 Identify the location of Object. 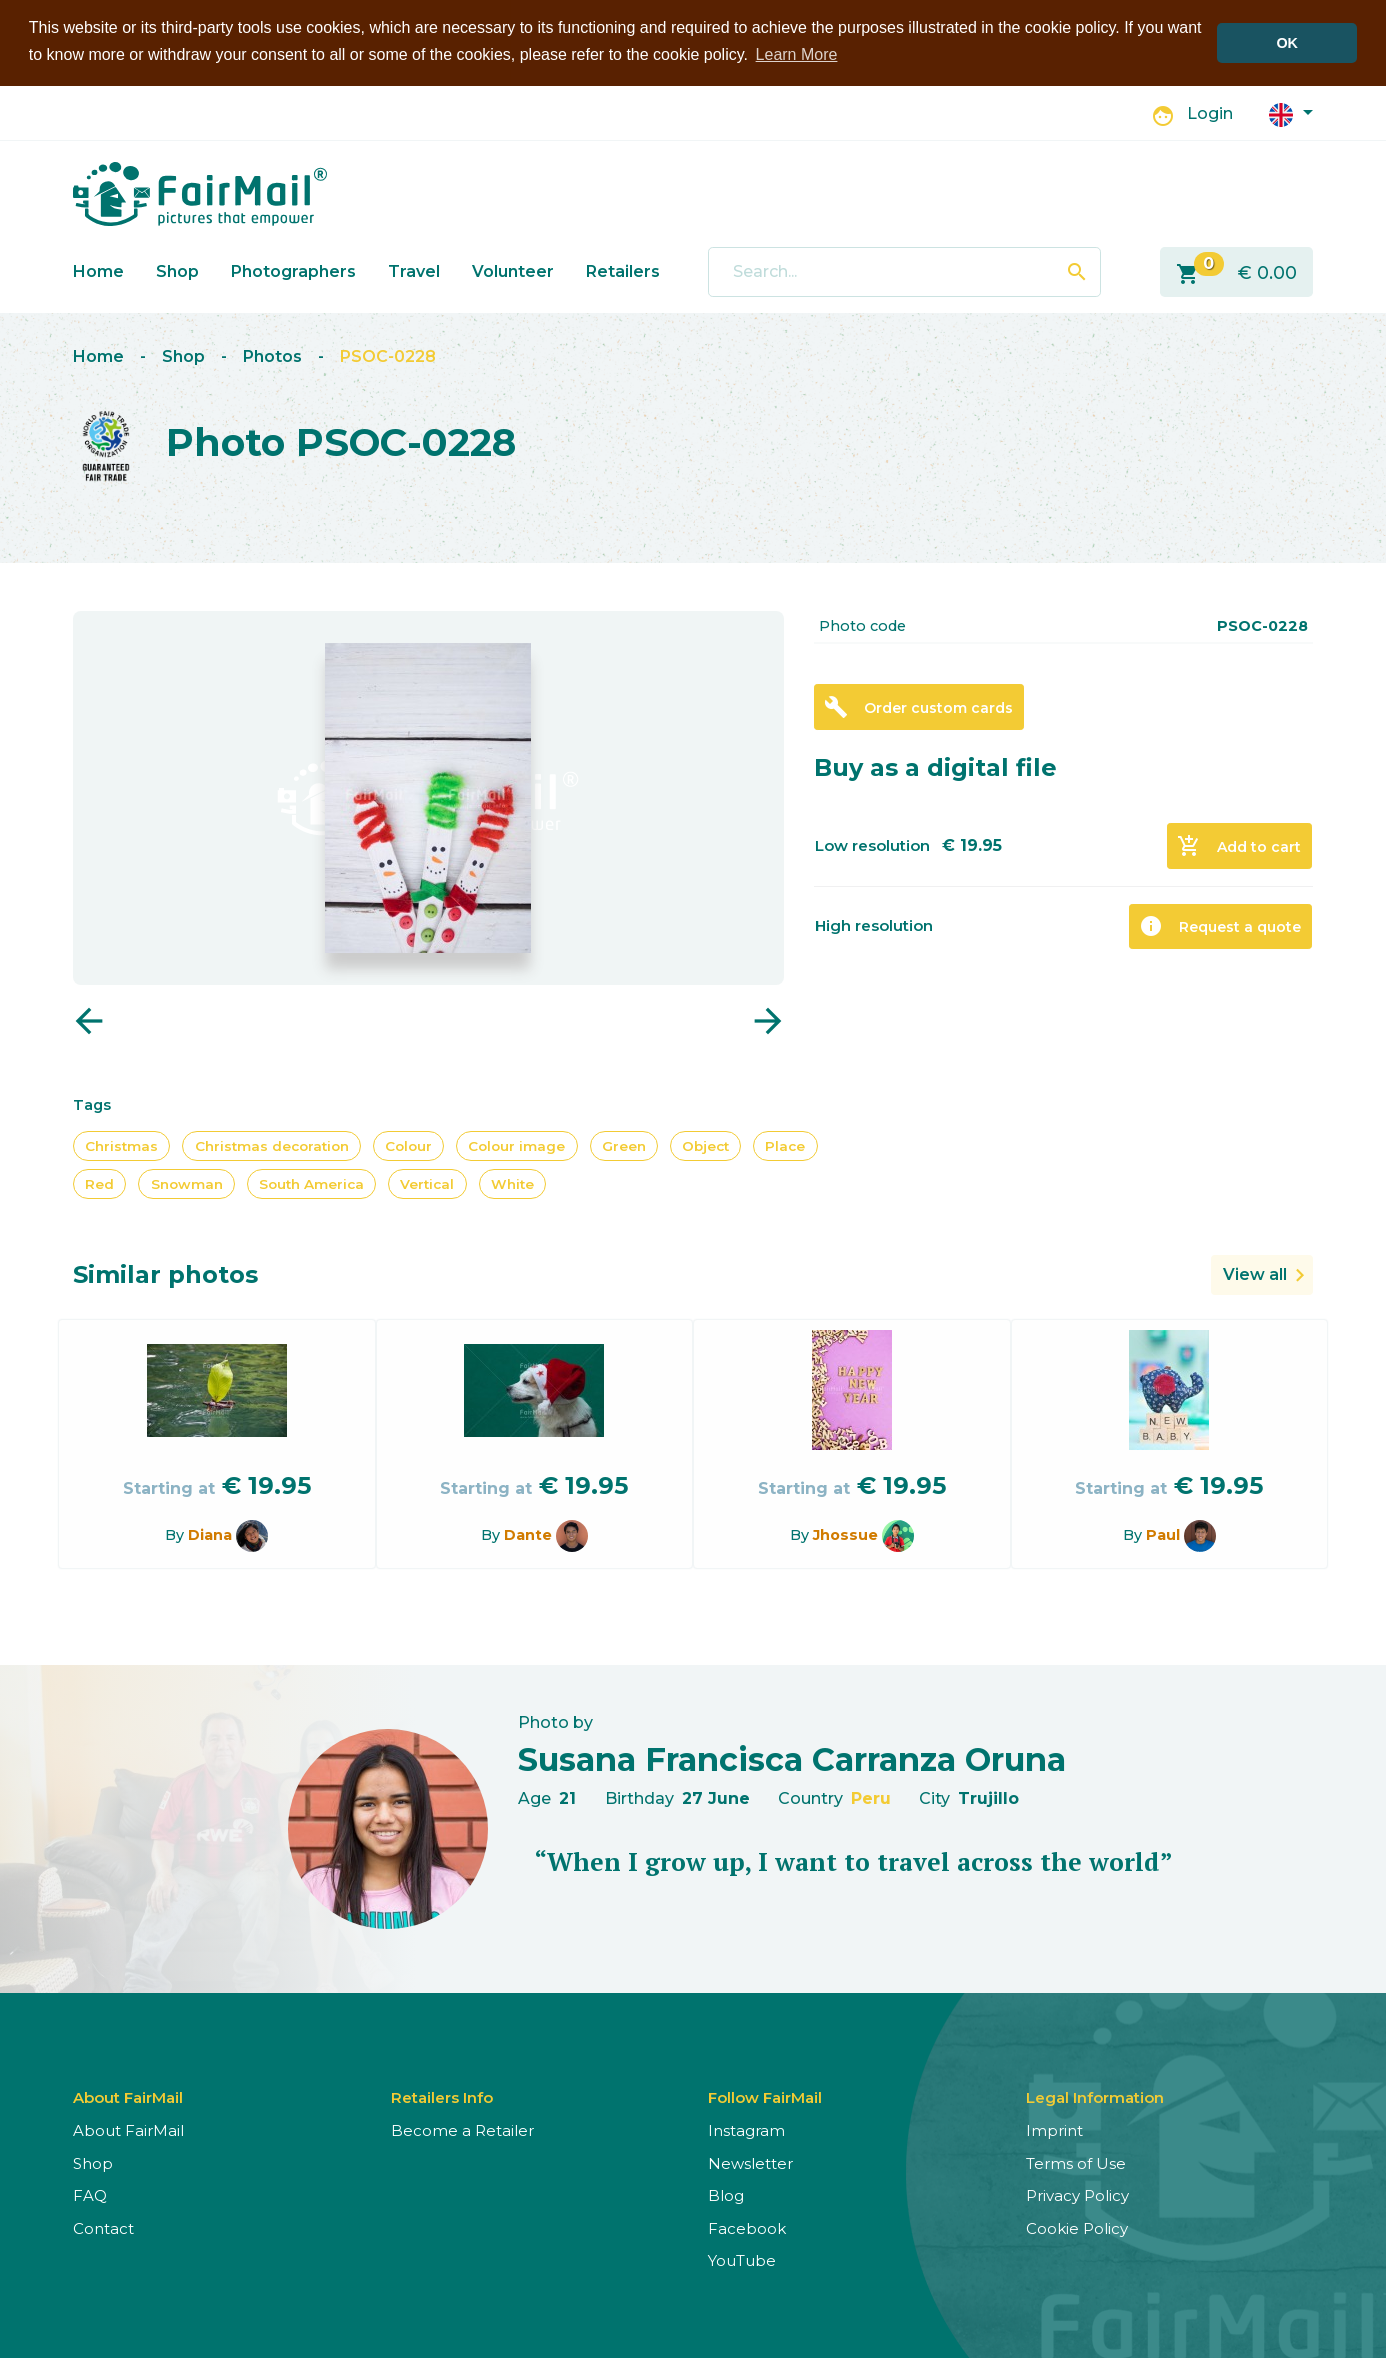
(705, 1145).